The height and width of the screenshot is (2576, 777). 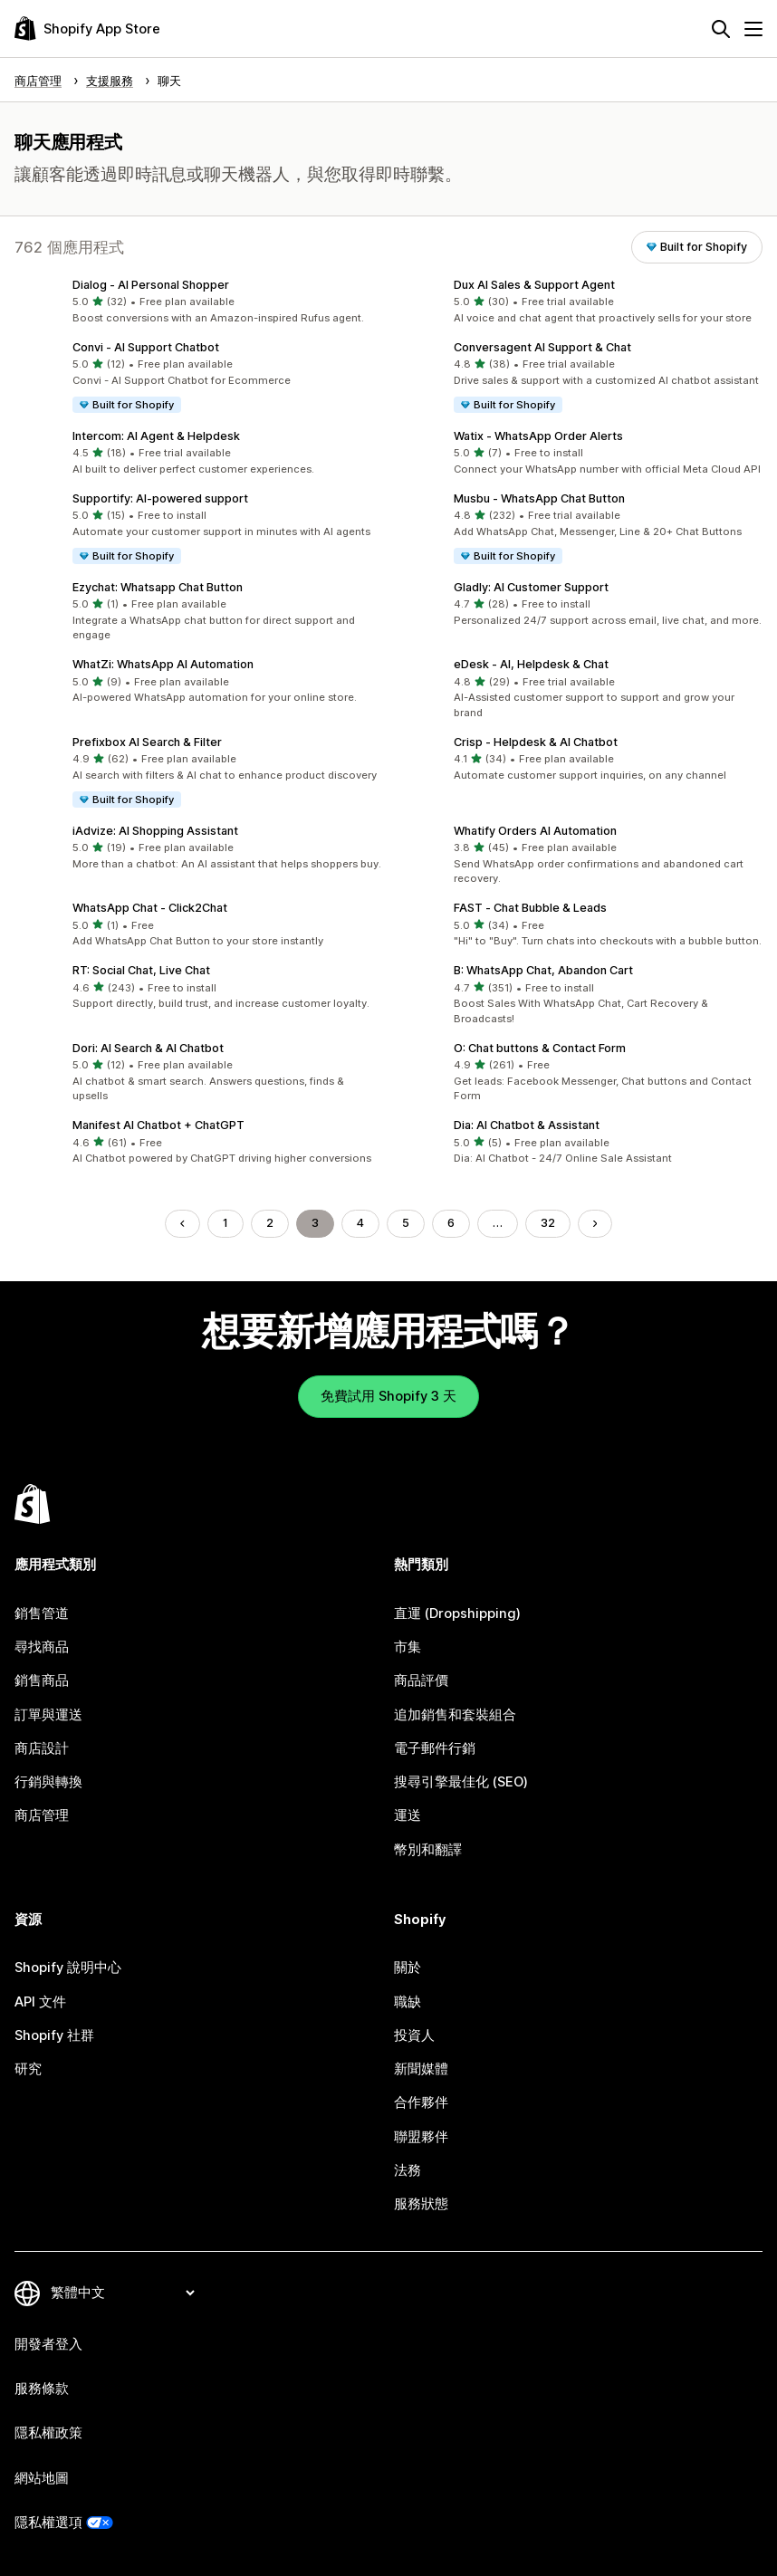 I want to click on 商店設計, so click(x=41, y=1748).